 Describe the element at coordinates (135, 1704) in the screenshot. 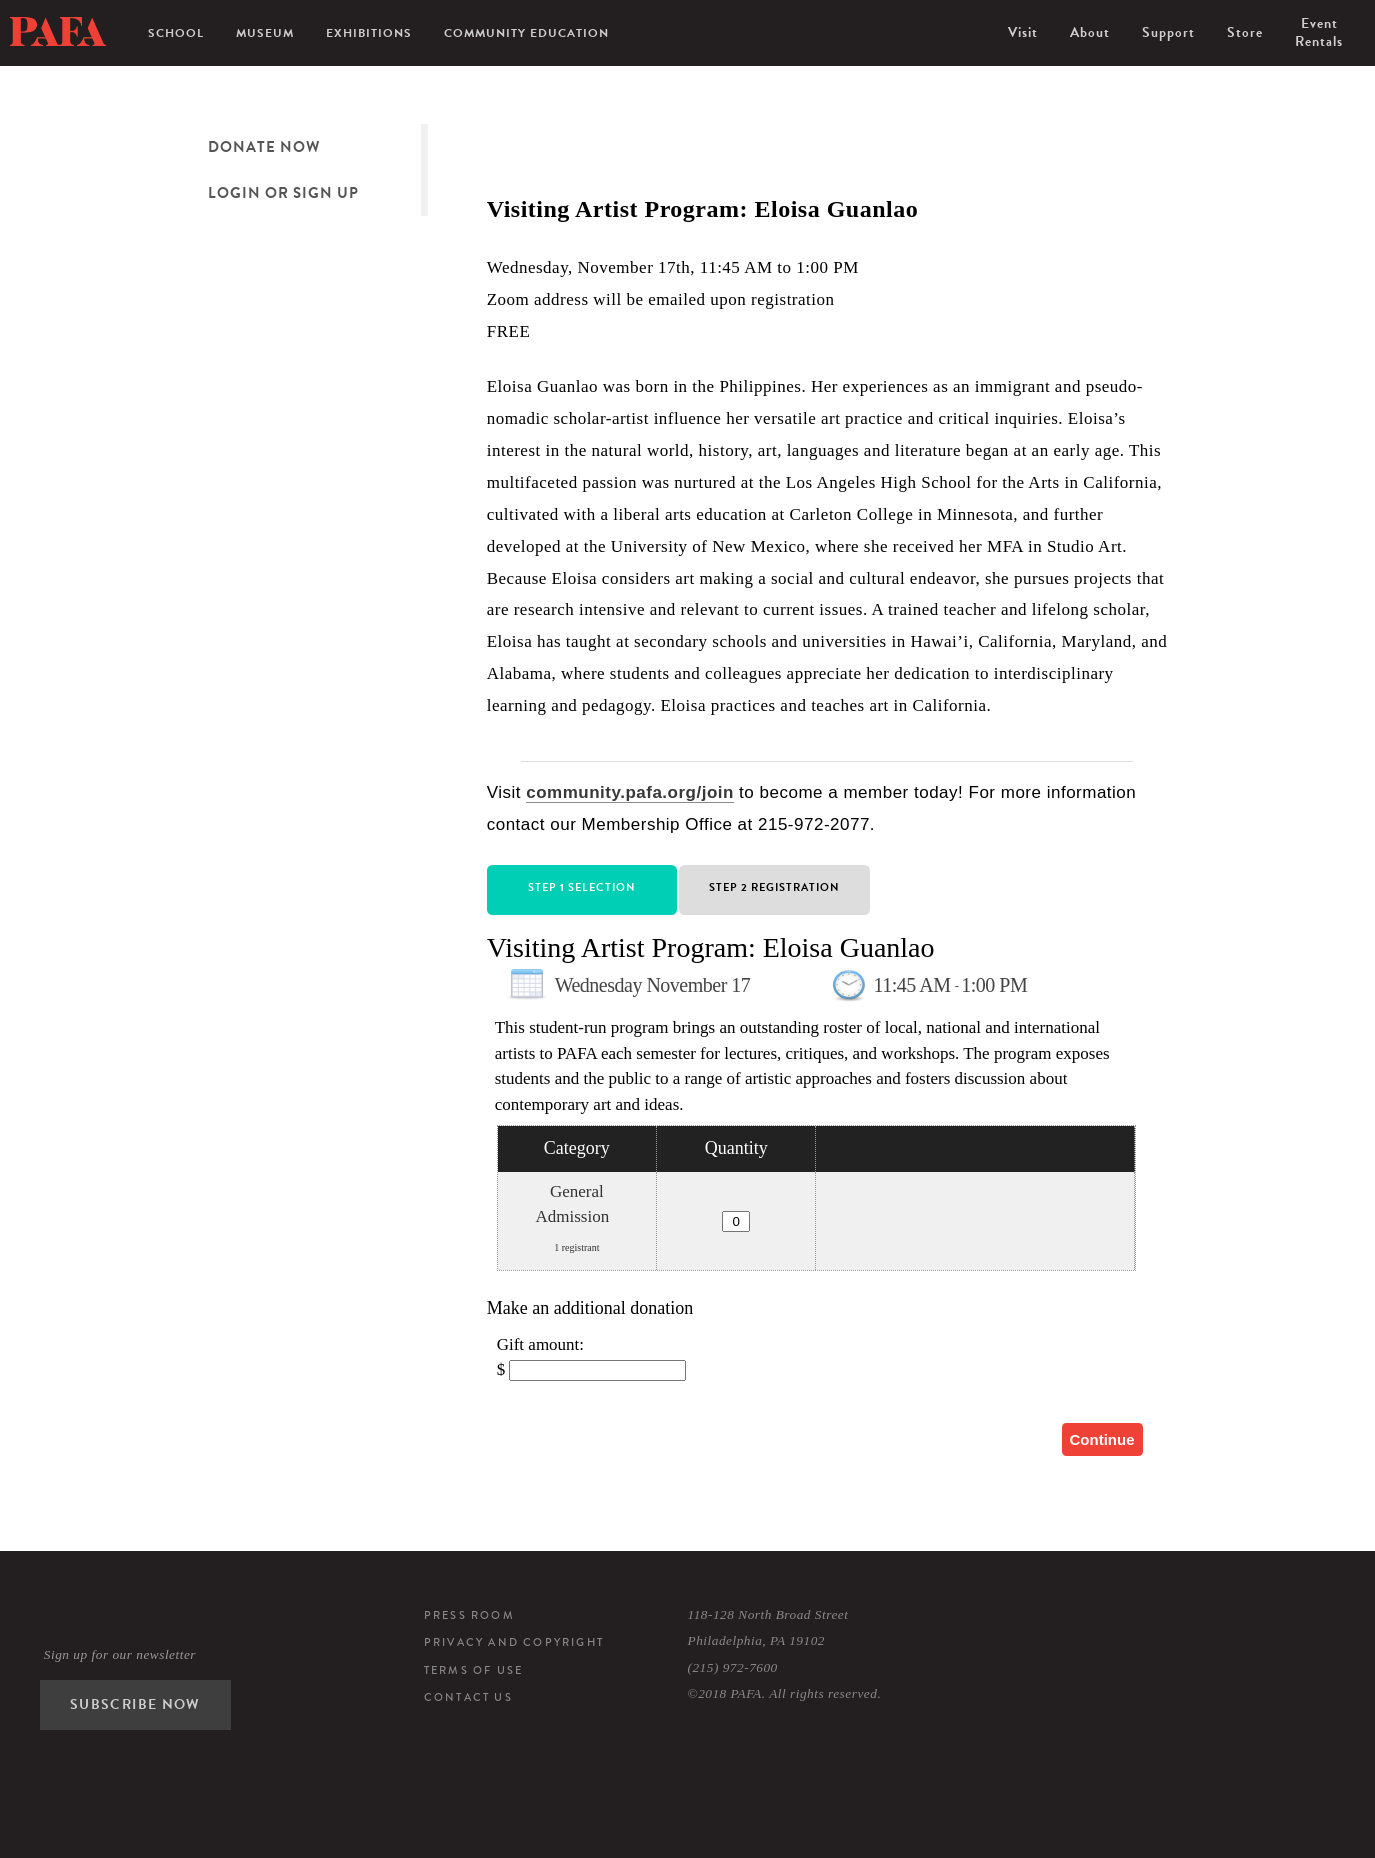

I see `Subscribe Now` at that location.